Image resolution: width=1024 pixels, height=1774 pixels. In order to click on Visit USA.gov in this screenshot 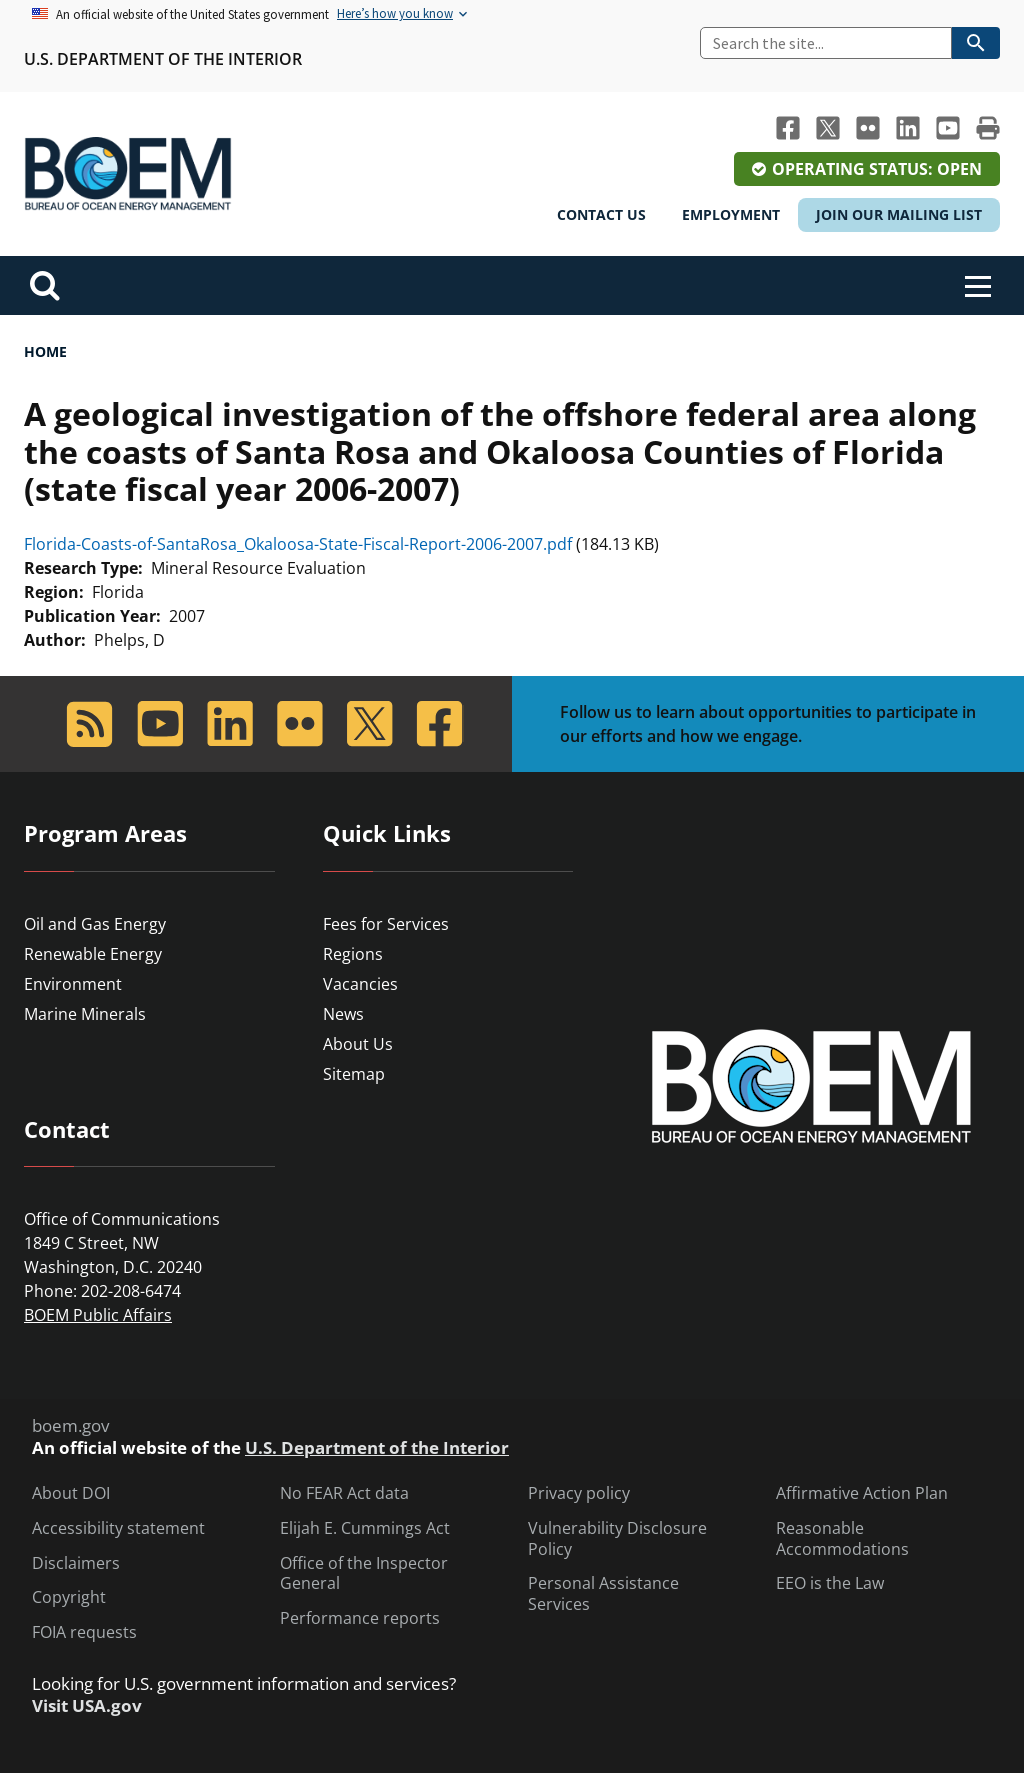, I will do `click(87, 1706)`.